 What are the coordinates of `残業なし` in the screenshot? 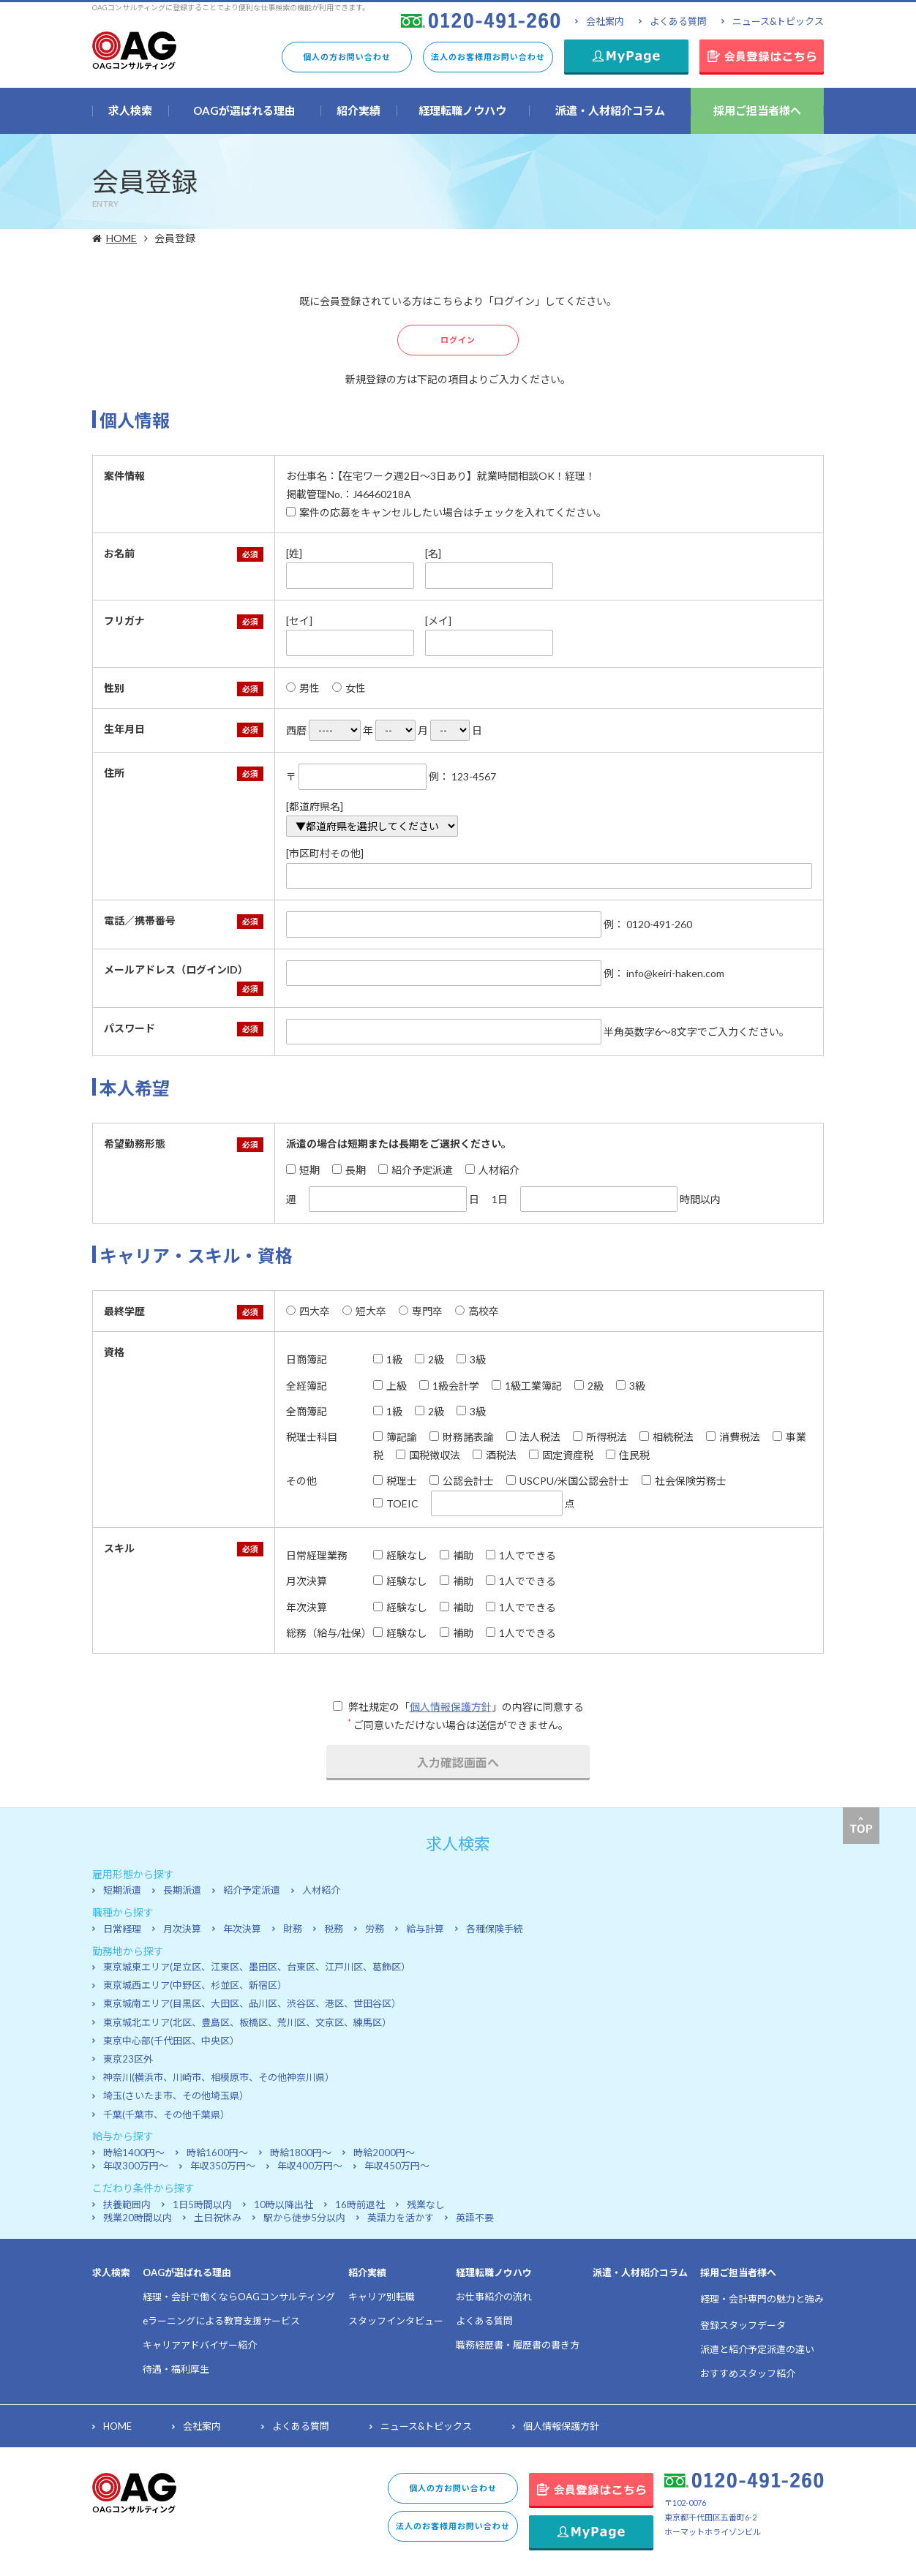 It's located at (426, 2204).